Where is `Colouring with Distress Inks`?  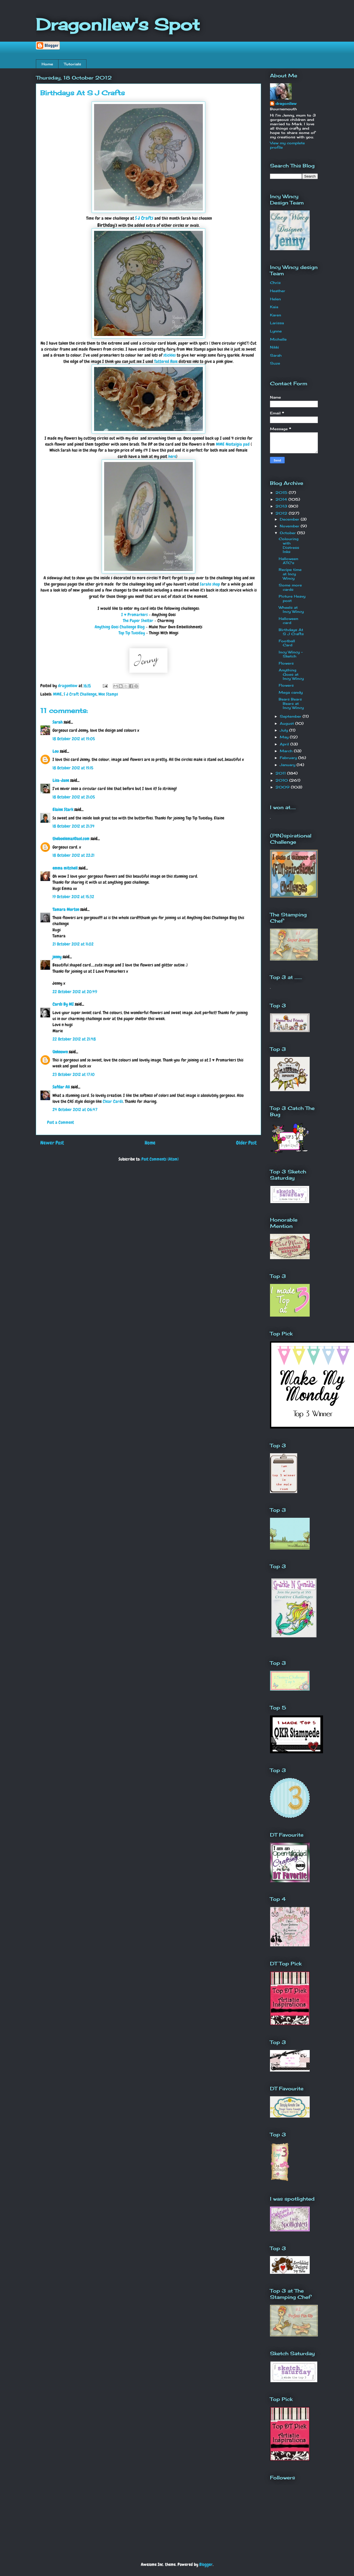
Colouring with Distress Inks is located at coordinates (289, 545).